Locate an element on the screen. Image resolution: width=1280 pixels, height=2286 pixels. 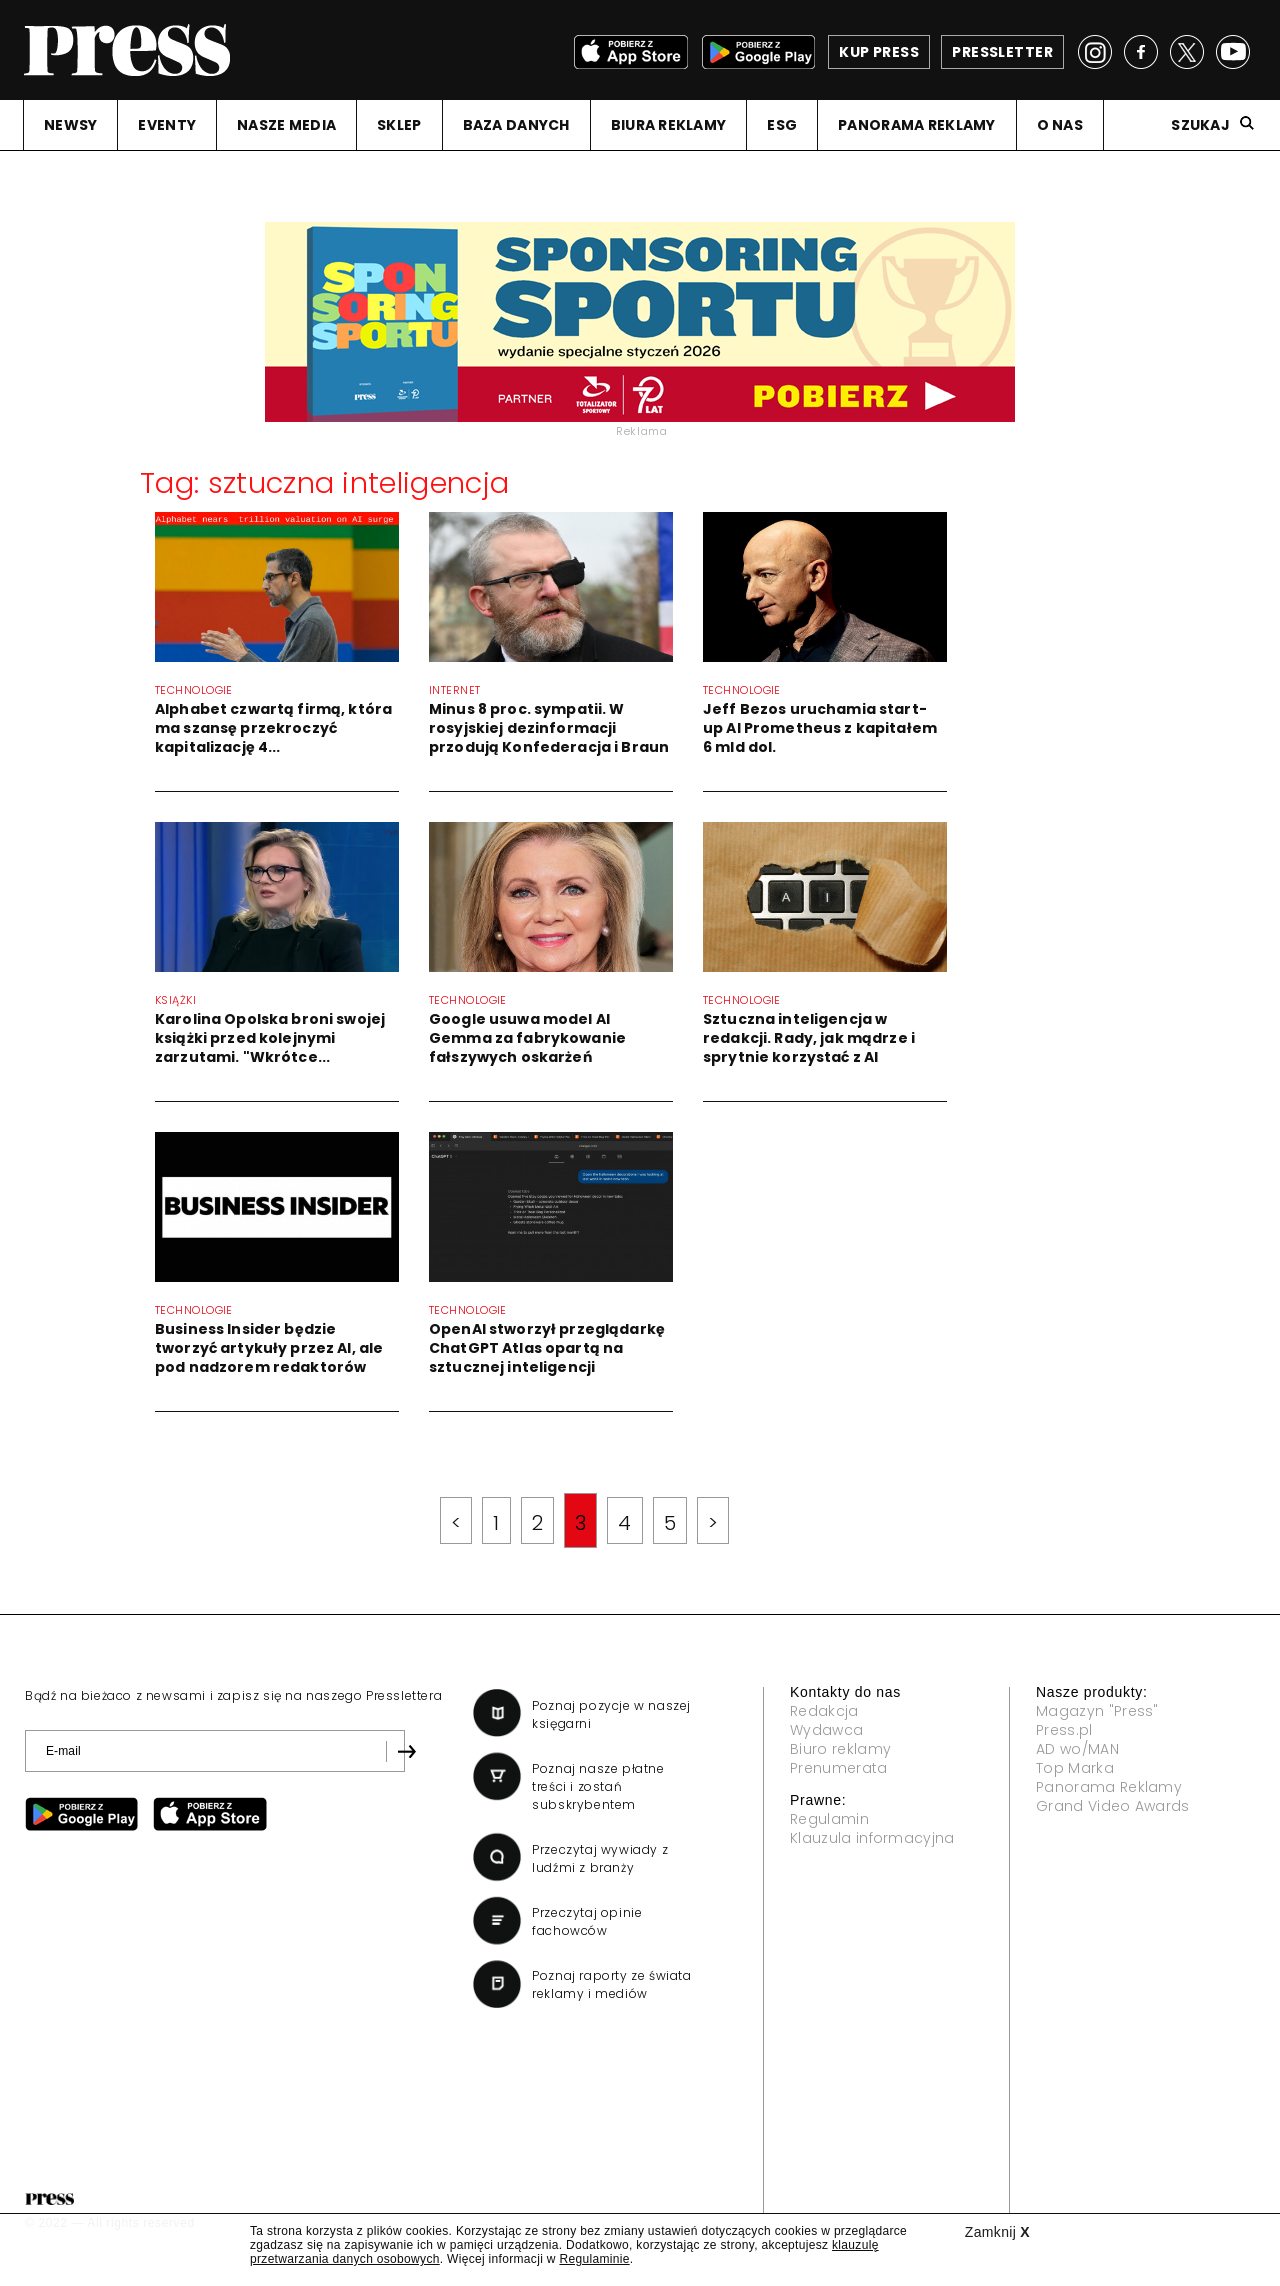
Business Insider będzie tworzyć artykuły przez AI, ale pod nadzorem redaktorów is located at coordinates (269, 1348).